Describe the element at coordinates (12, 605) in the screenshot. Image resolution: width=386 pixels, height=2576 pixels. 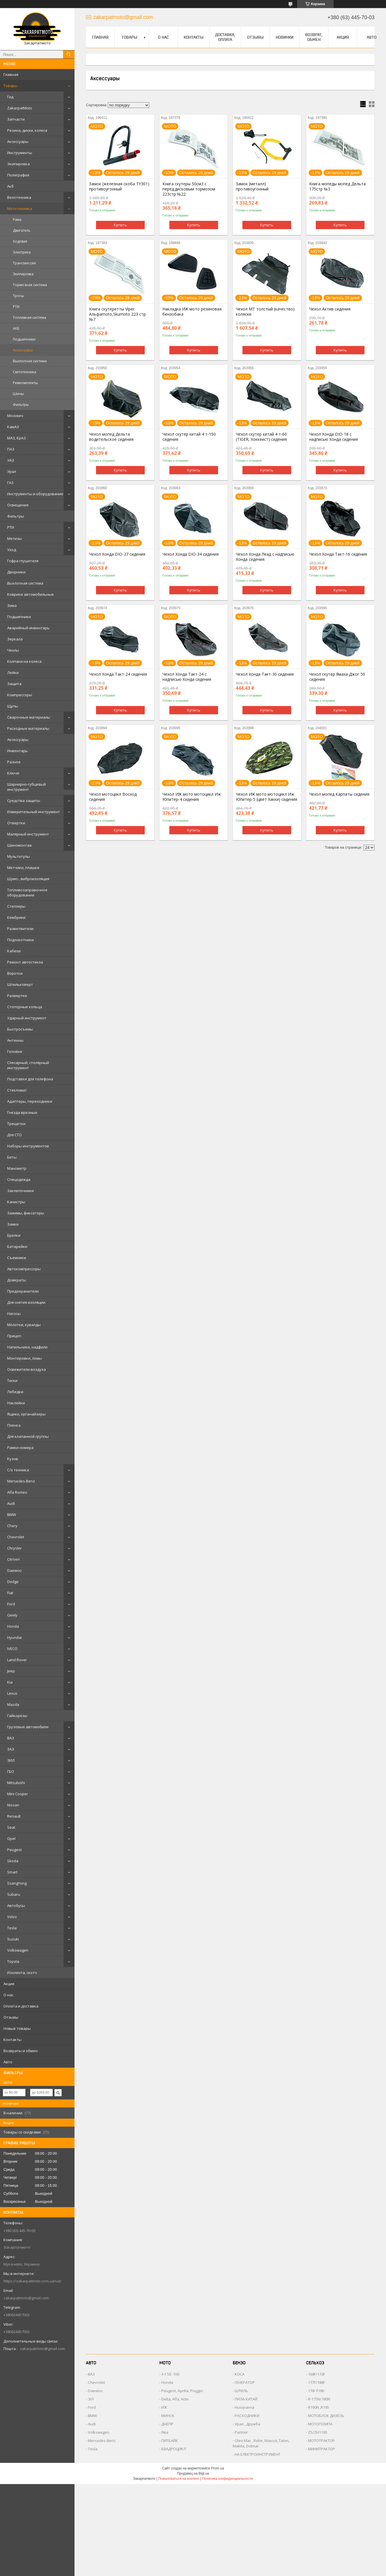
I see `Зима` at that location.